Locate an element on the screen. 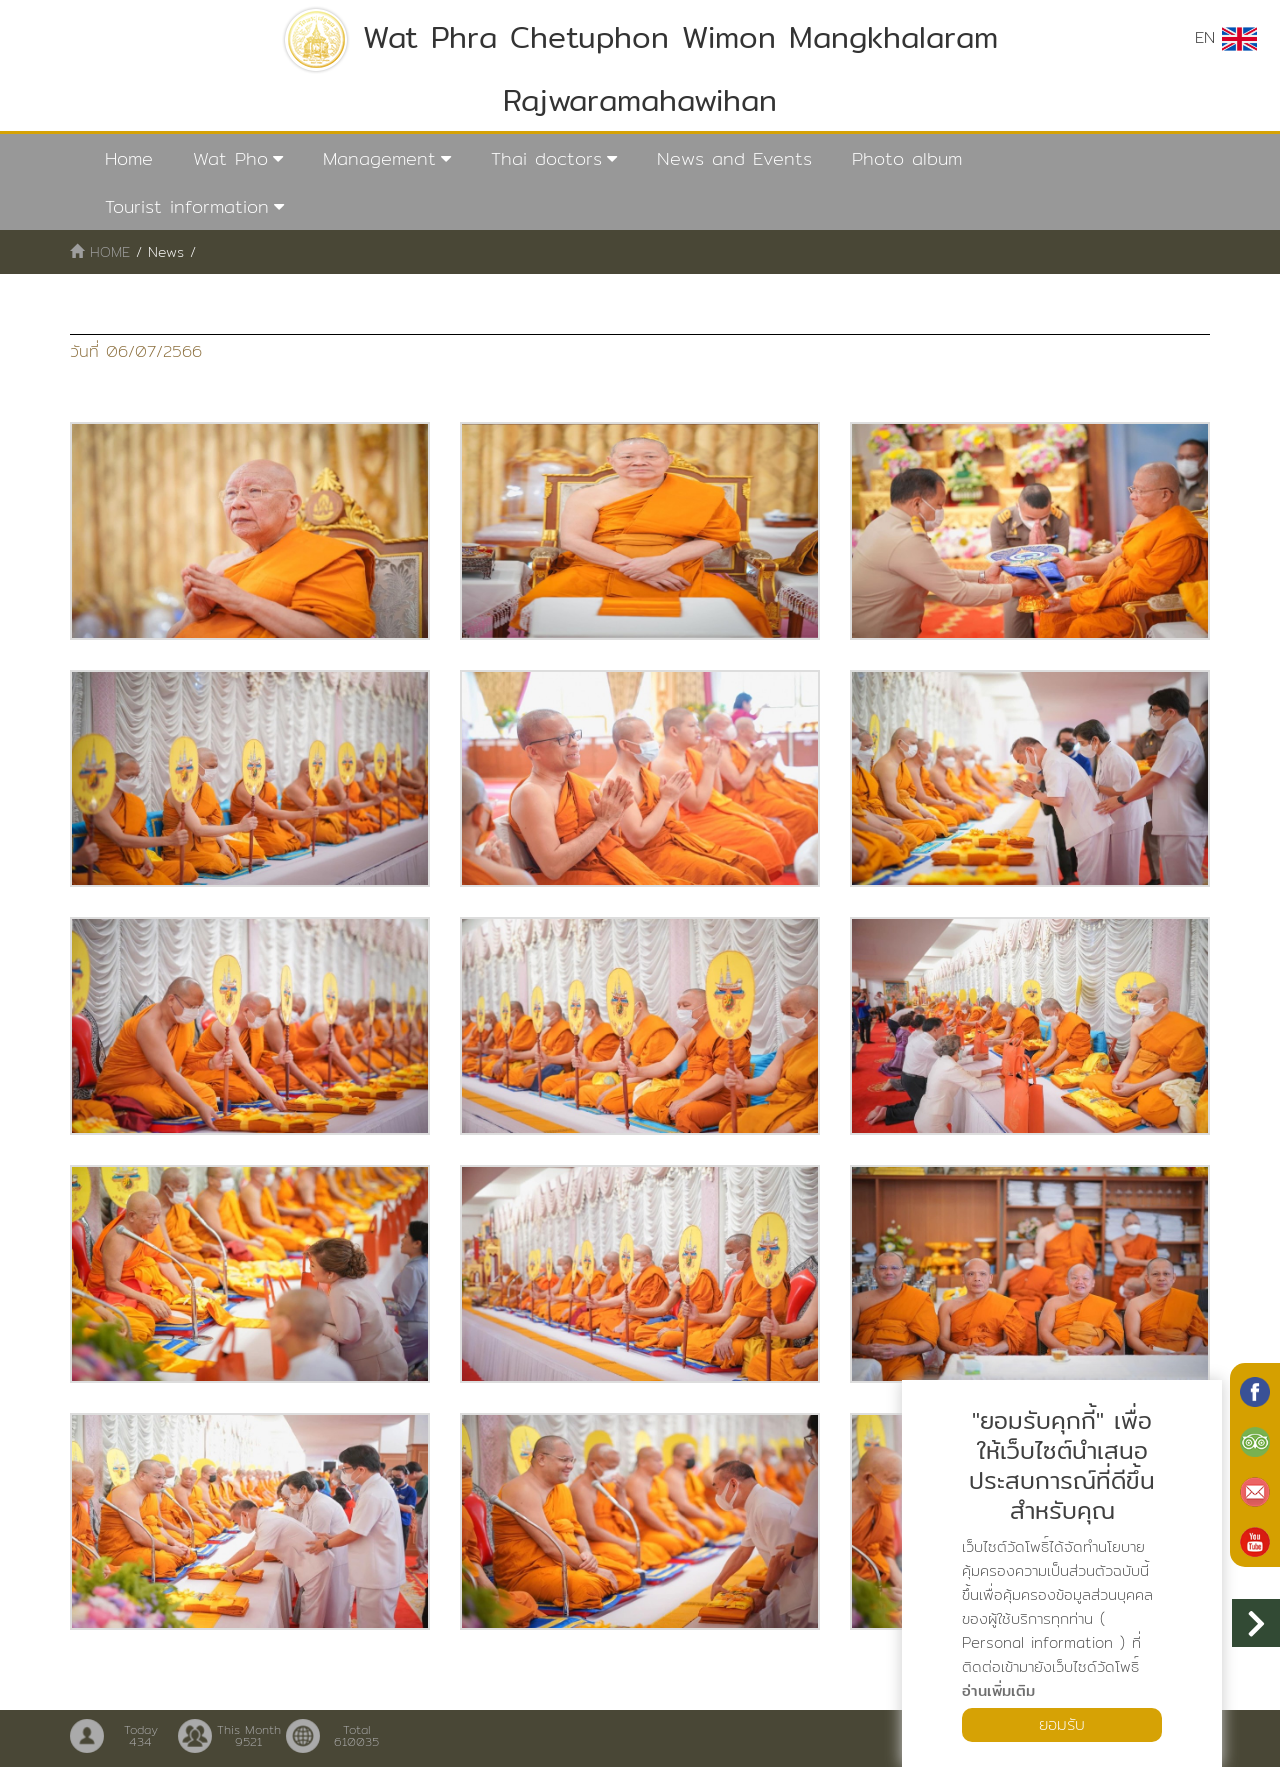  EN is located at coordinates (1226, 38).